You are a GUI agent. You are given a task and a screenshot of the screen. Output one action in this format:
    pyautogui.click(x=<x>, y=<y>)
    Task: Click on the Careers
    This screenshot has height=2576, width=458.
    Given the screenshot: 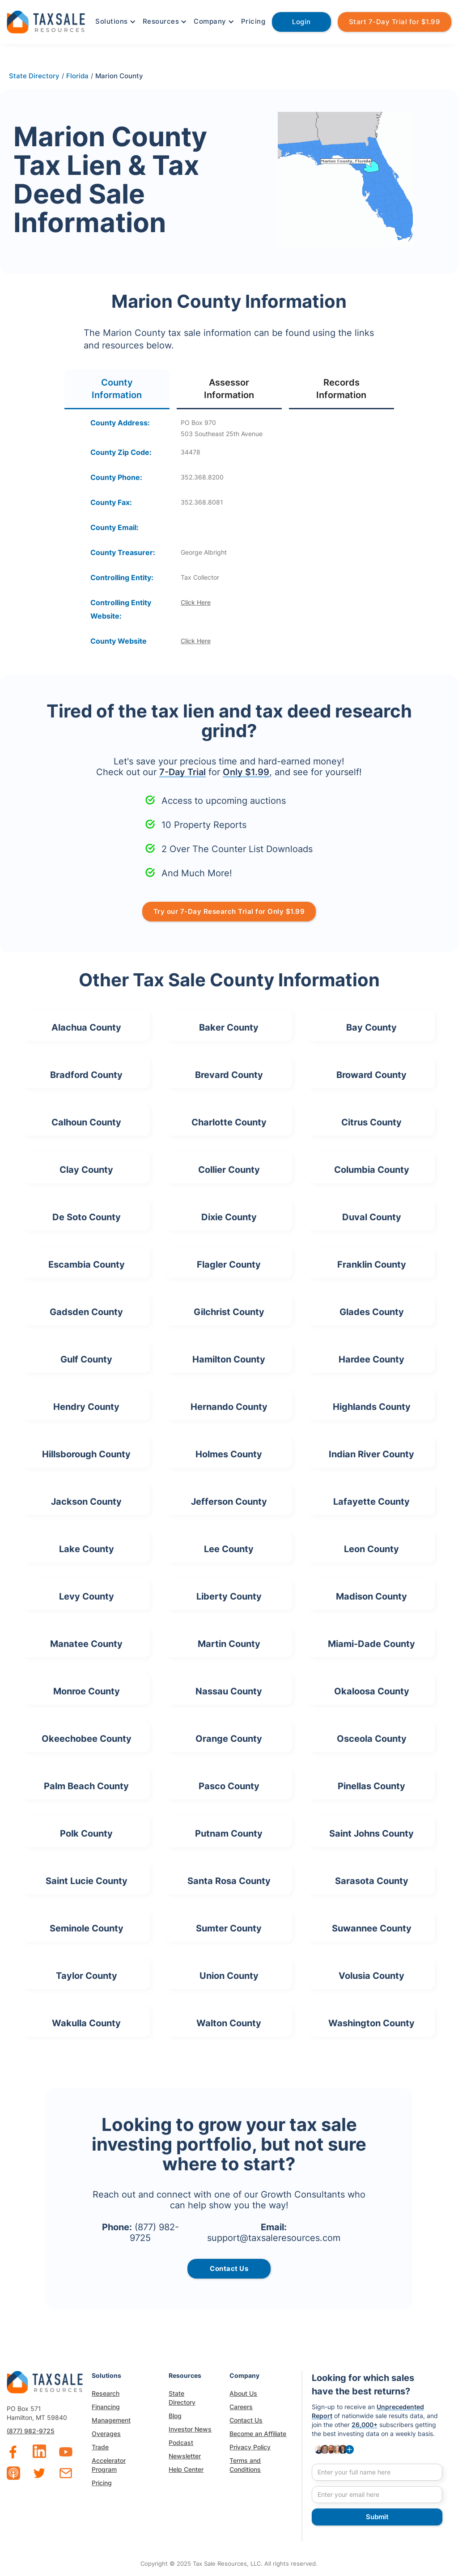 What is the action you would take?
    pyautogui.click(x=241, y=2406)
    